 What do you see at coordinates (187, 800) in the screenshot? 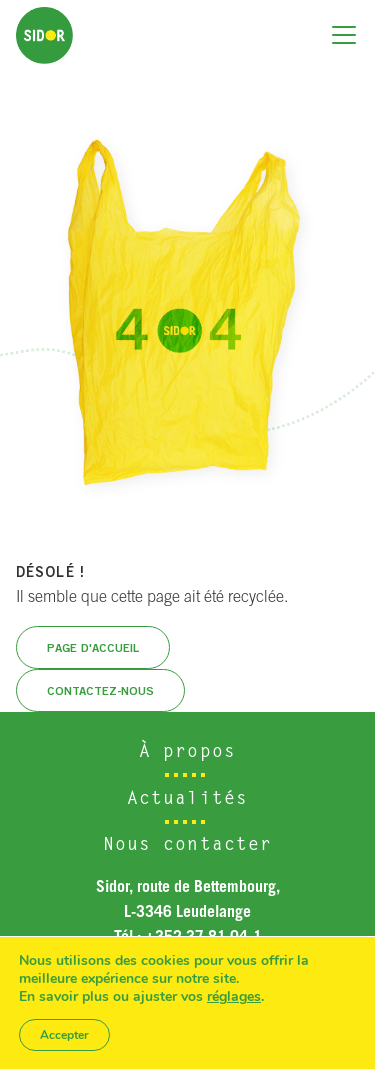
I see `Actualités` at bounding box center [187, 800].